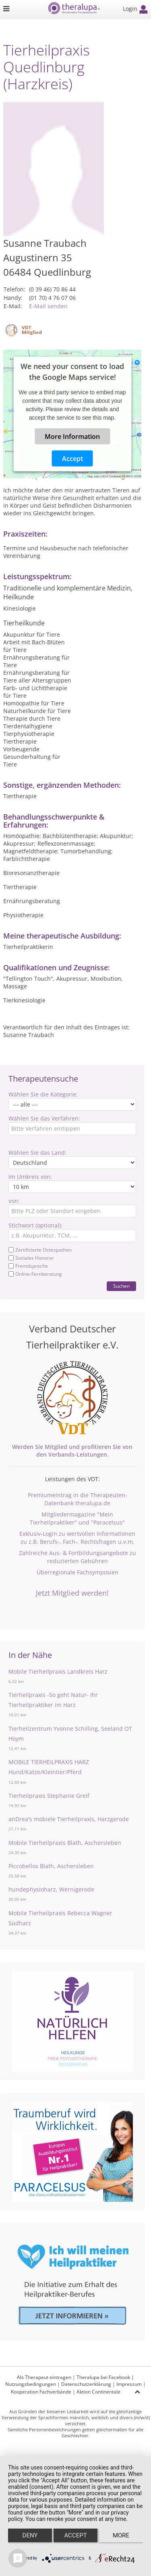 The height and width of the screenshot is (2576, 151). Describe the element at coordinates (72, 458) in the screenshot. I see `Accept` at that location.